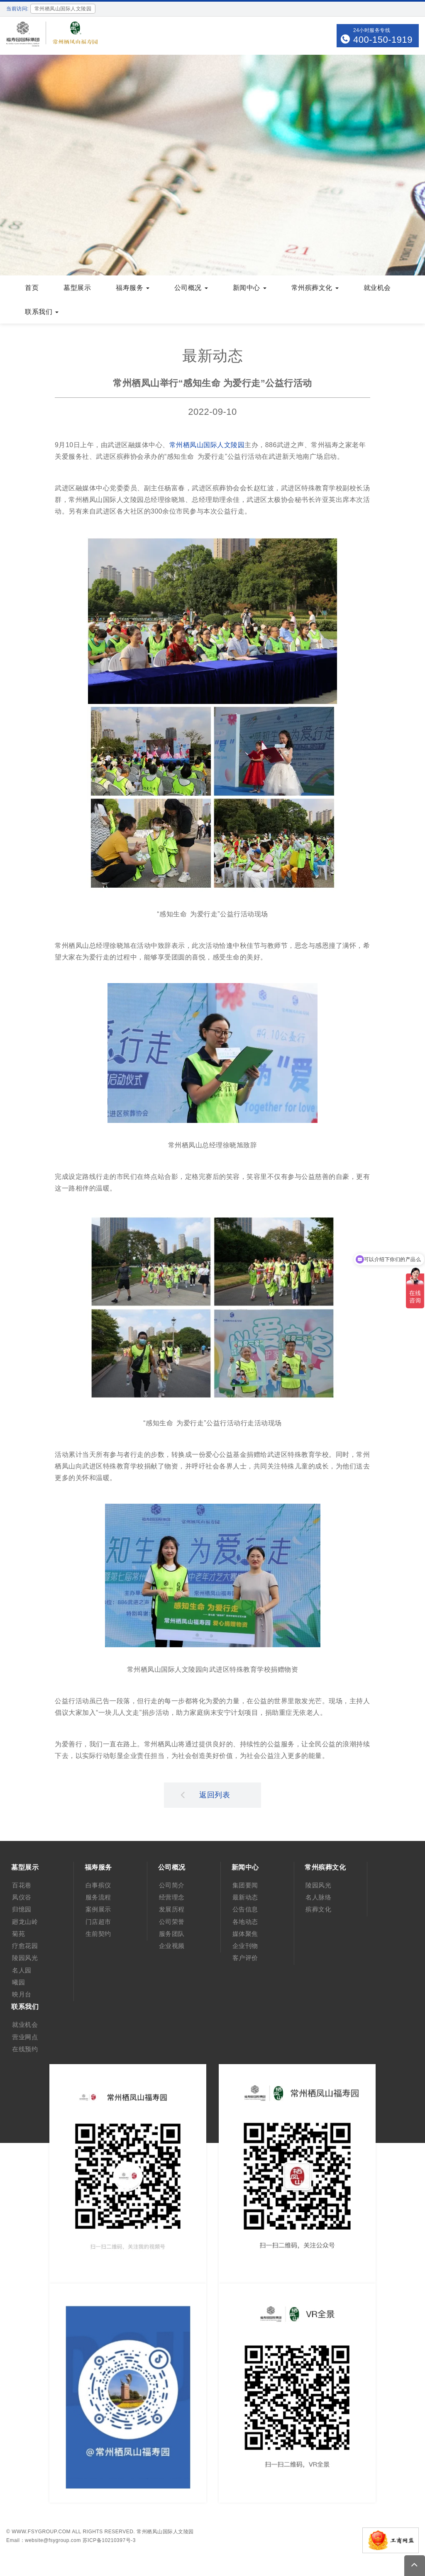  I want to click on 疗愈花园, so click(25, 1945).